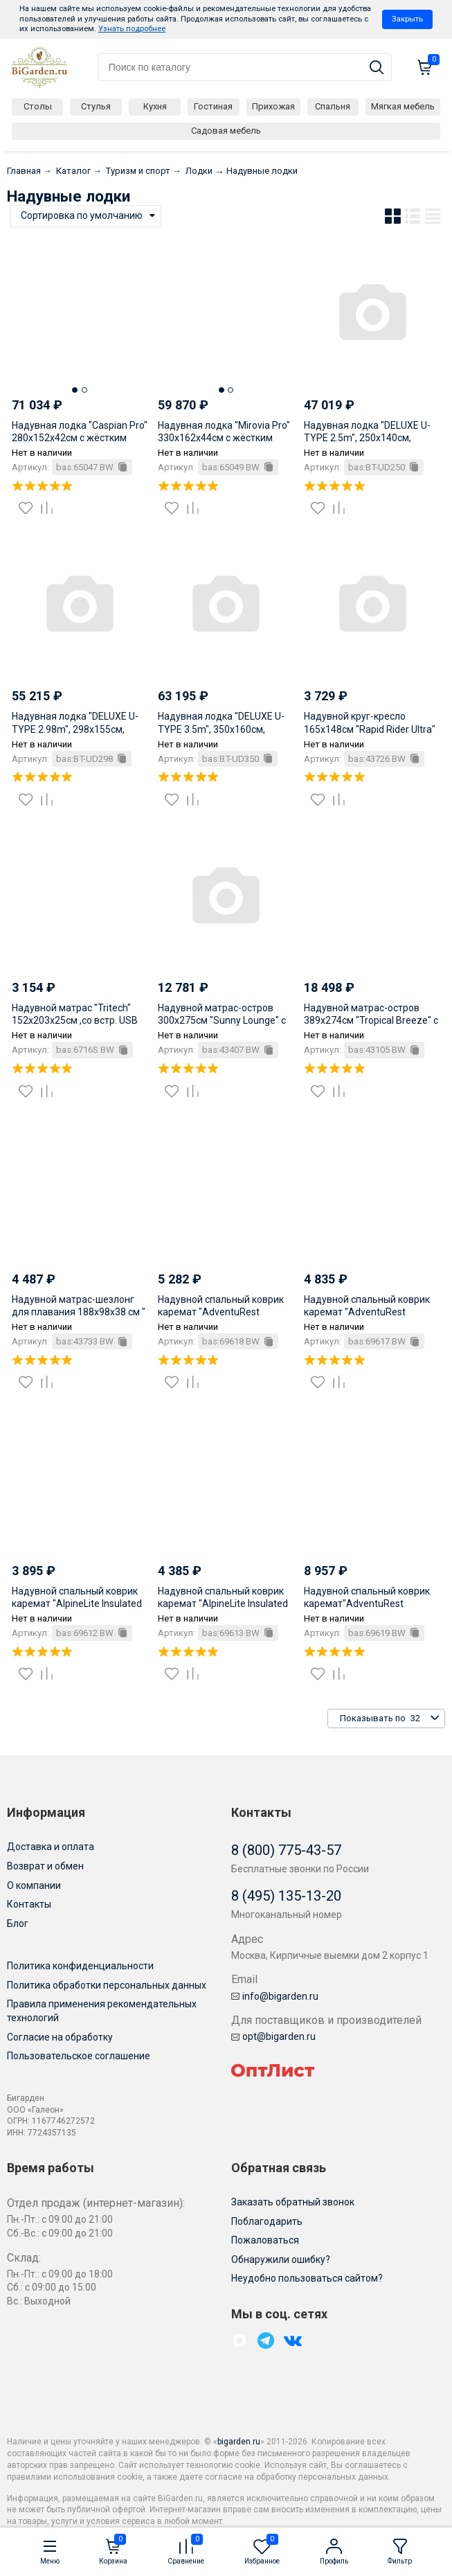  Describe the element at coordinates (292, 2202) in the screenshot. I see `Заказать обратный звонок` at that location.